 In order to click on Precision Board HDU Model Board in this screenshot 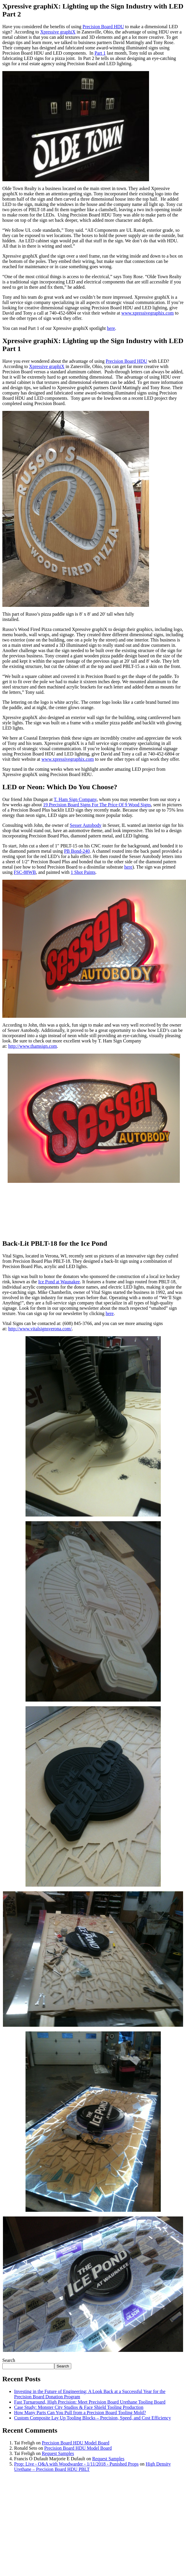, I will do `click(75, 2442)`.